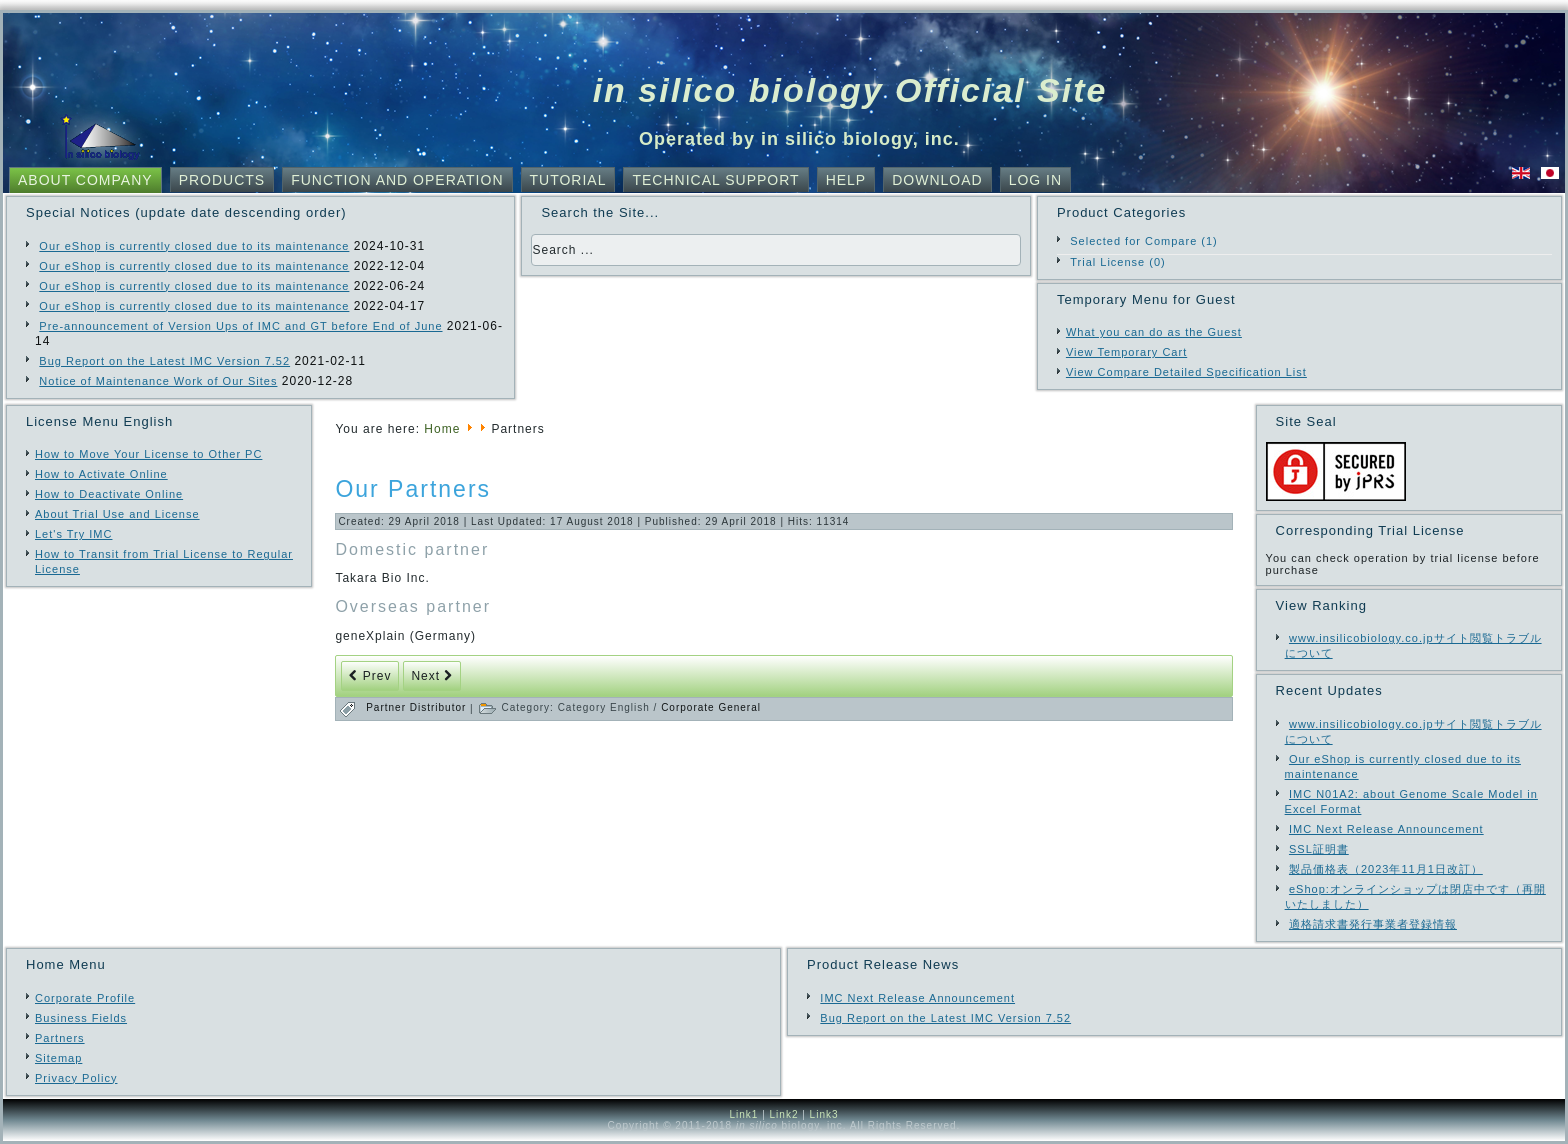 The image size is (1568, 1144). What do you see at coordinates (568, 180) in the screenshot?
I see `Tutorial` at bounding box center [568, 180].